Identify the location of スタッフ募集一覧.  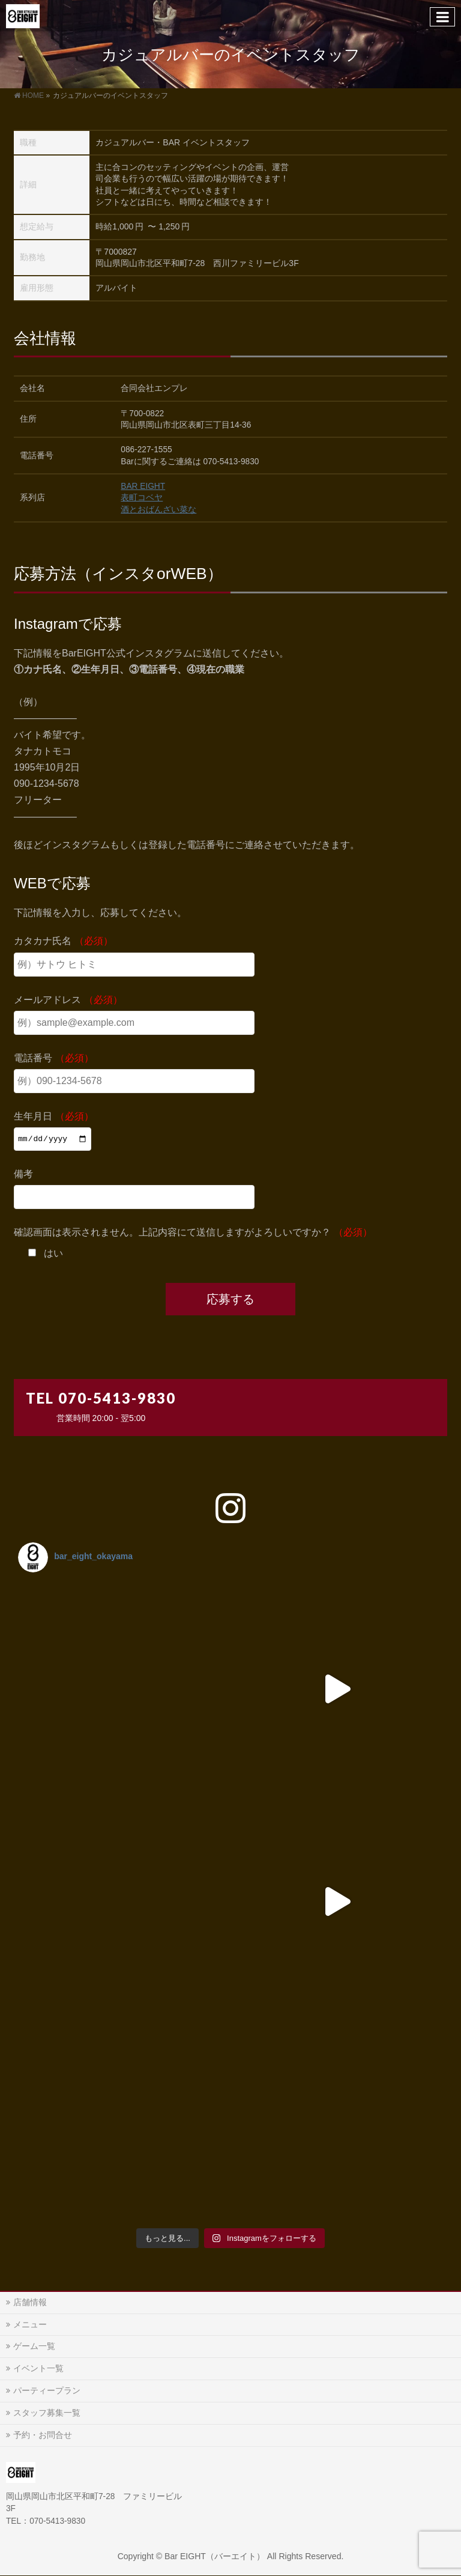
(46, 2412).